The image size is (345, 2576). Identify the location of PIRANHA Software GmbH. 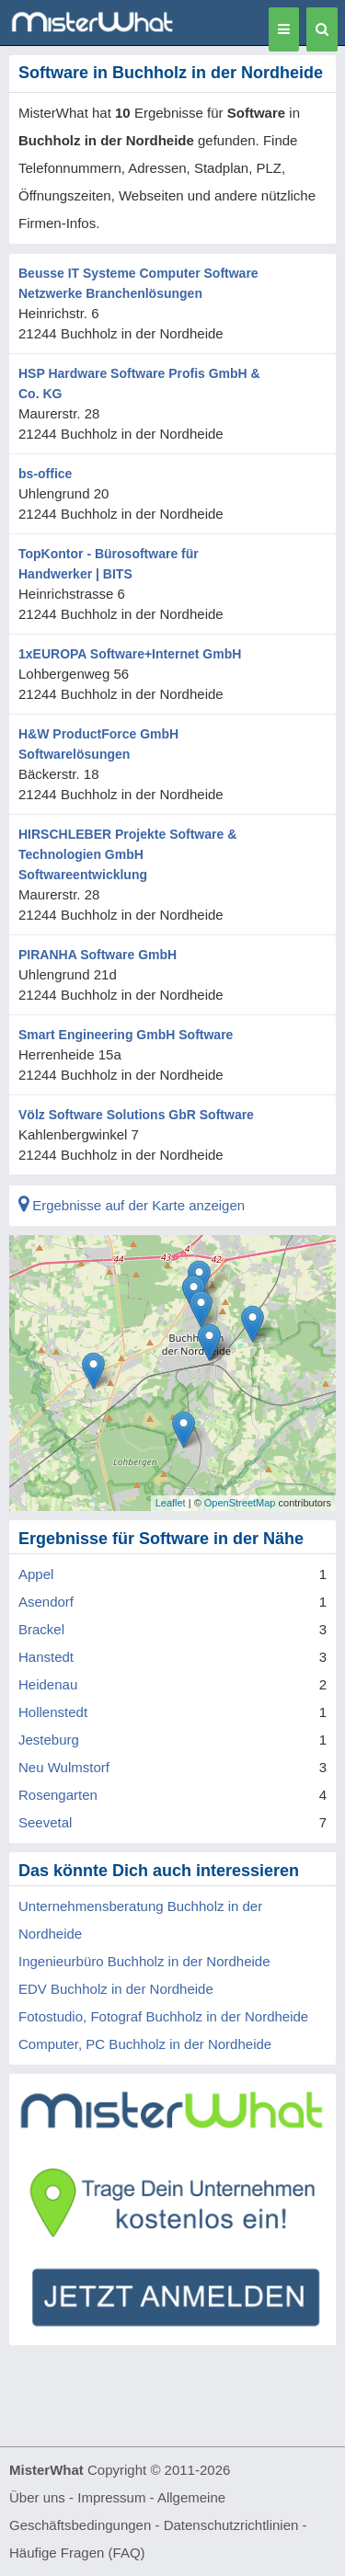
(97, 954).